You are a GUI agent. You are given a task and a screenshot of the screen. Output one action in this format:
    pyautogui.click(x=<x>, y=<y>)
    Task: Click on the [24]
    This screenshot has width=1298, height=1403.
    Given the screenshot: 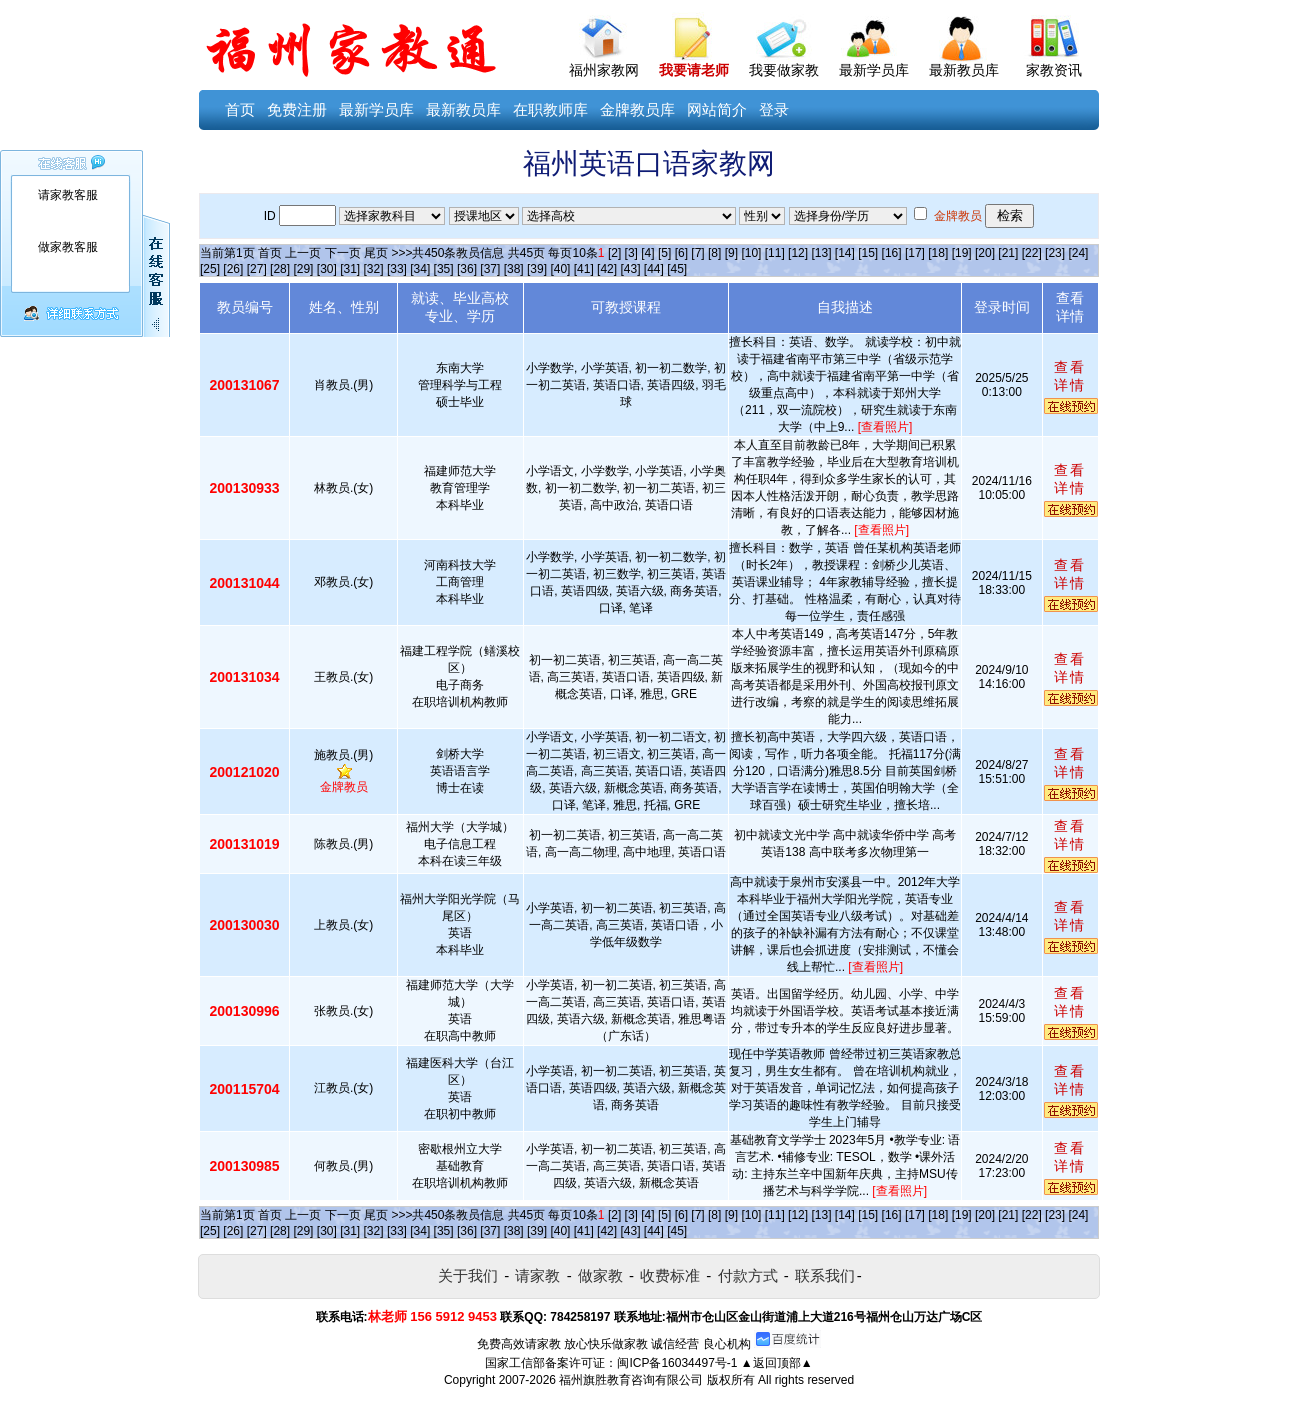 What is the action you would take?
    pyautogui.click(x=1078, y=253)
    